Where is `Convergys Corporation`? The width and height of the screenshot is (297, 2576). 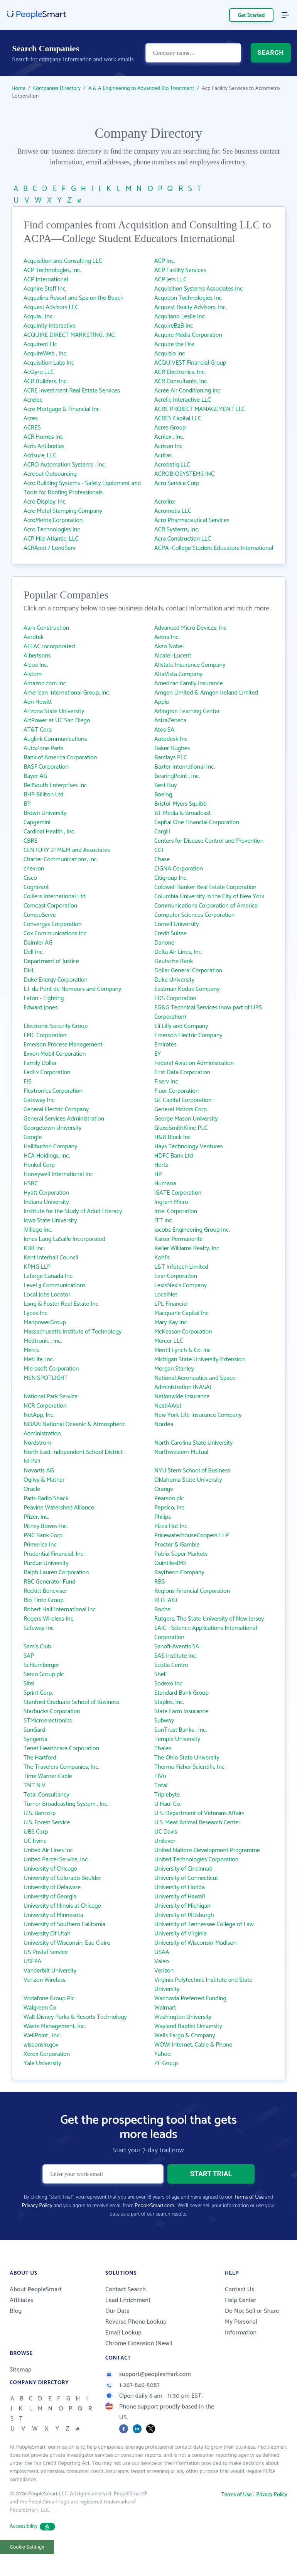
Convergys Corporation is located at coordinates (53, 924).